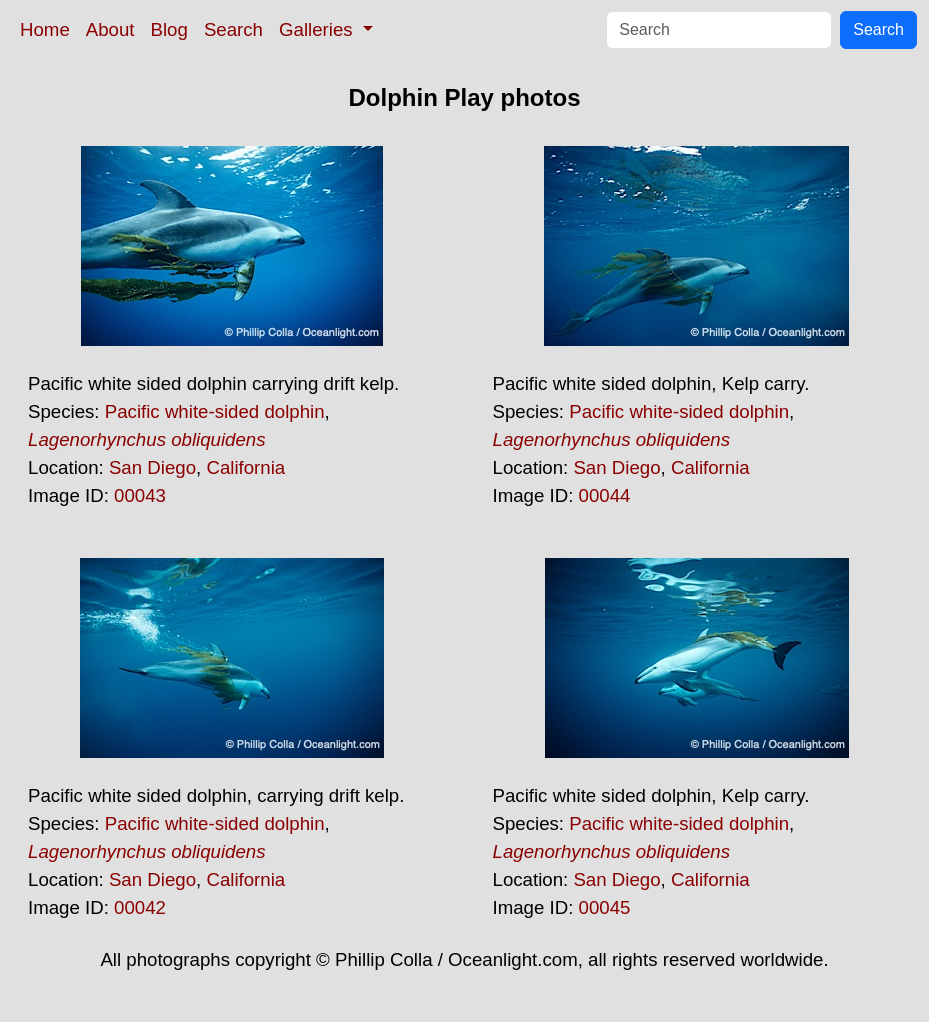 The image size is (929, 1022). Describe the element at coordinates (215, 411) in the screenshot. I see `Pacific white-sided dolphin` at that location.